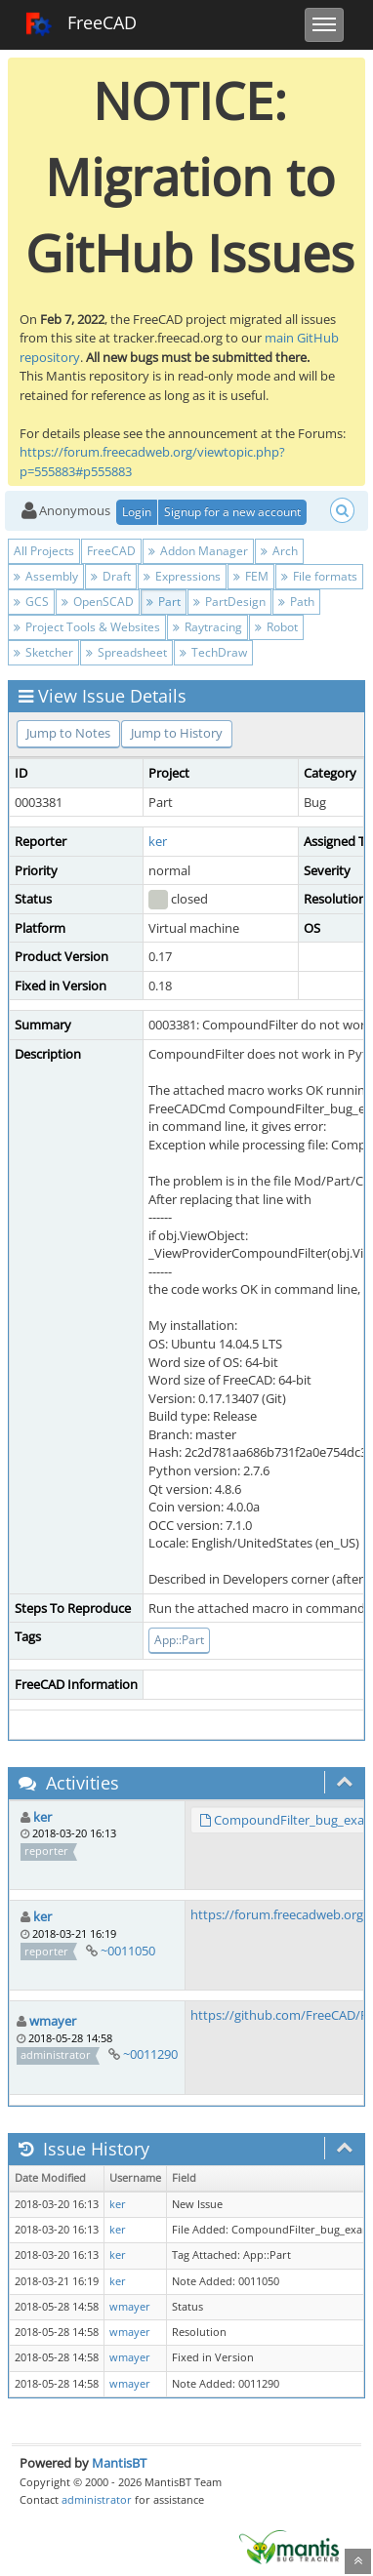  What do you see at coordinates (163, 601) in the screenshot?
I see `Part` at bounding box center [163, 601].